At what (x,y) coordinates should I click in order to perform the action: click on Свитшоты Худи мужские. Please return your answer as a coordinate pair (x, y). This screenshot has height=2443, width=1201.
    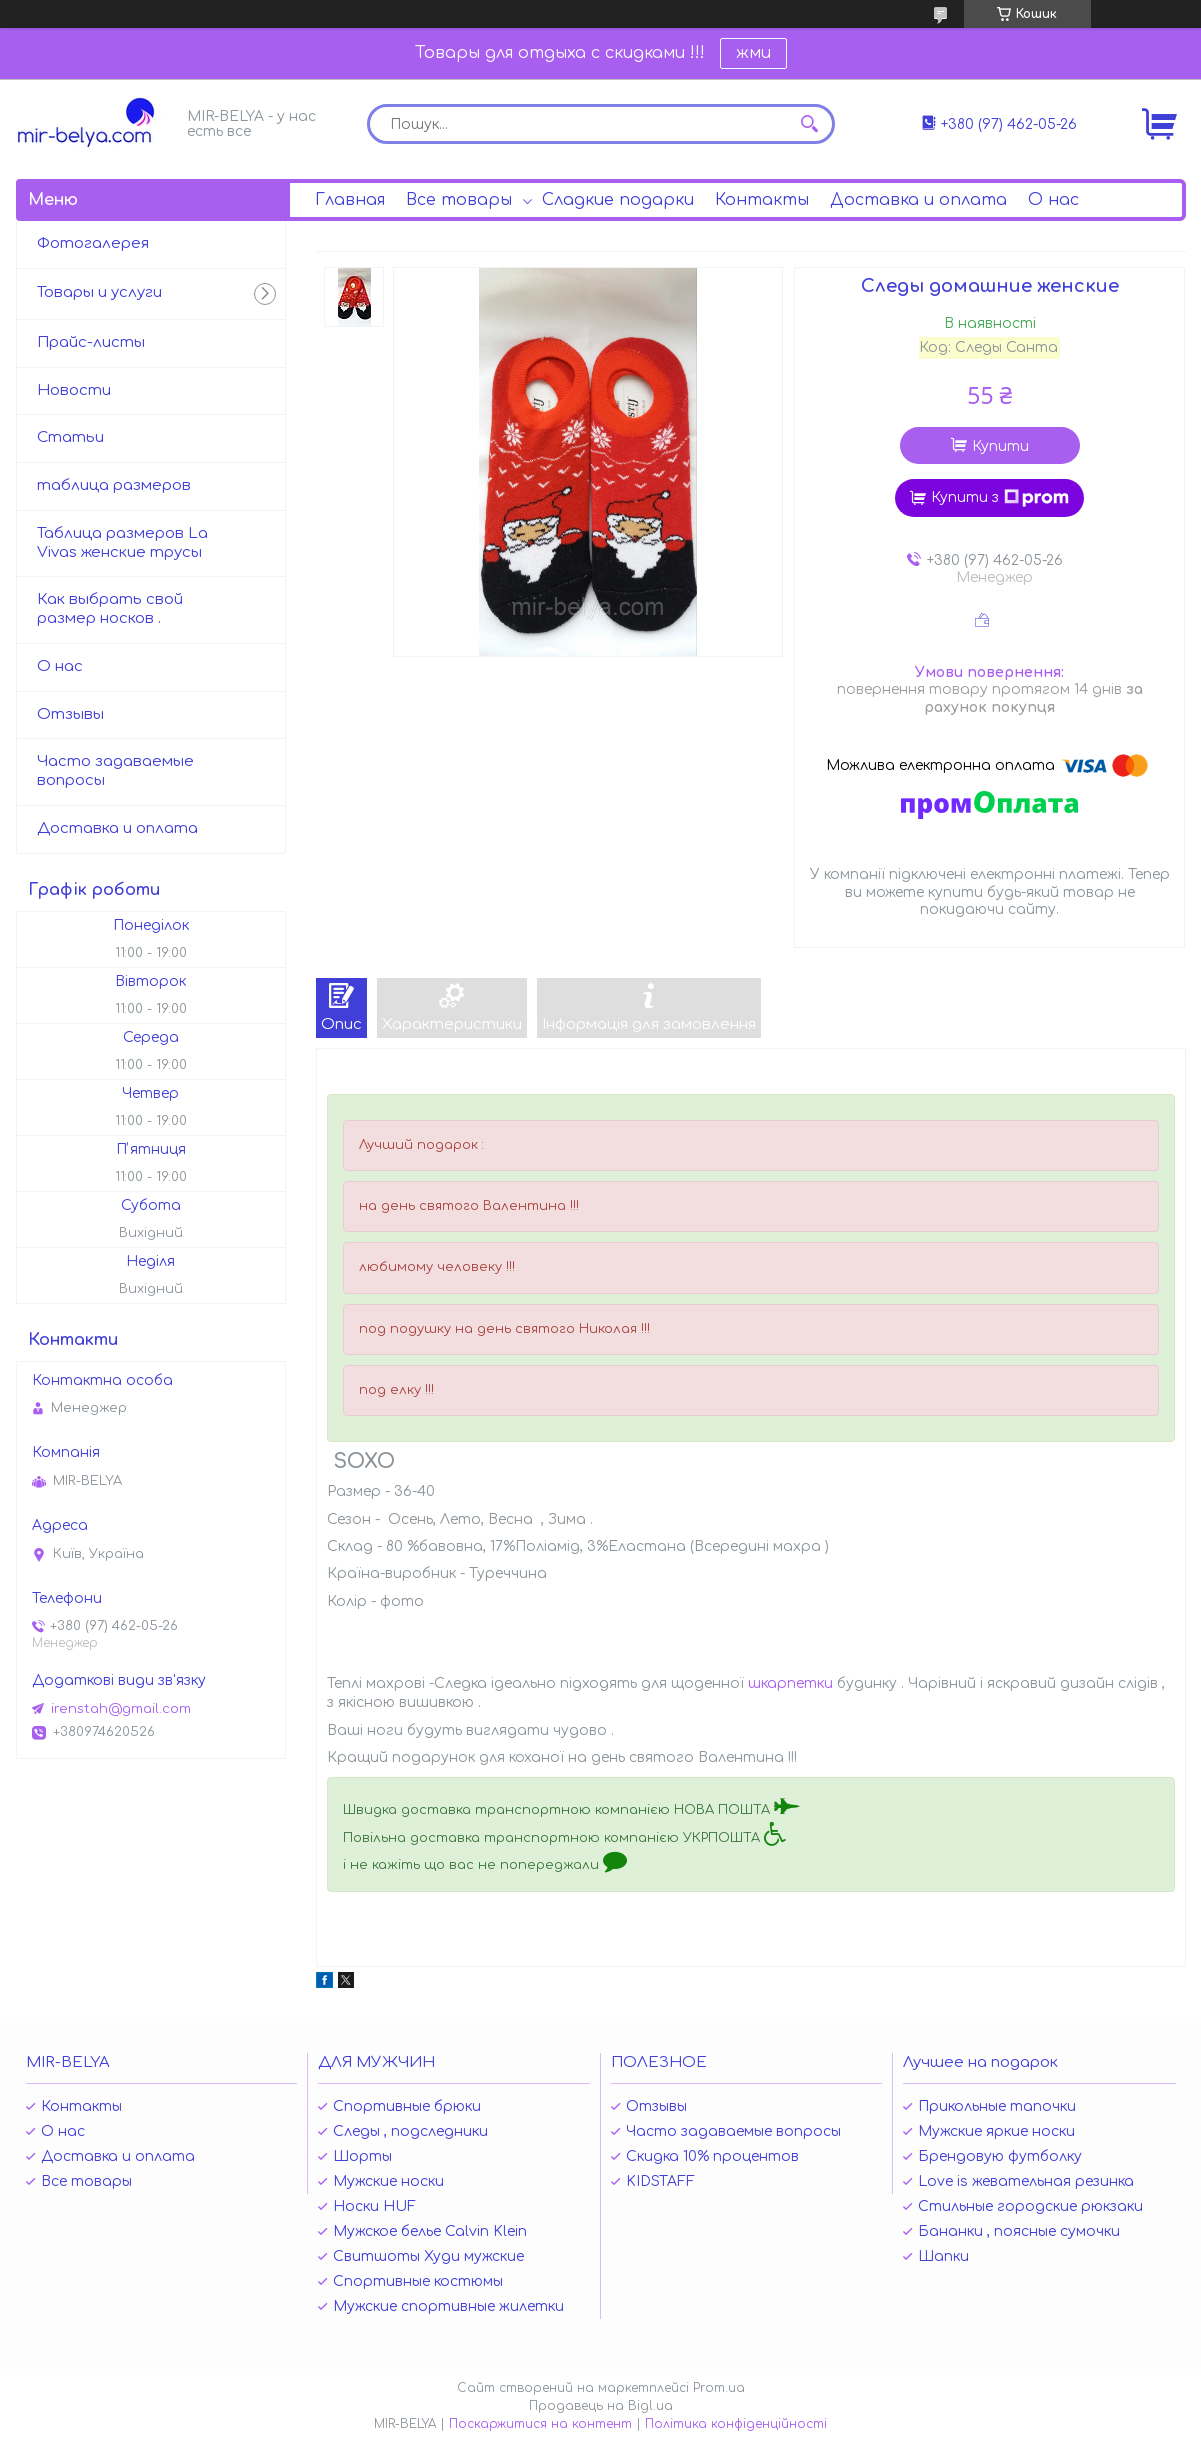
    Looking at the image, I should click on (428, 2256).